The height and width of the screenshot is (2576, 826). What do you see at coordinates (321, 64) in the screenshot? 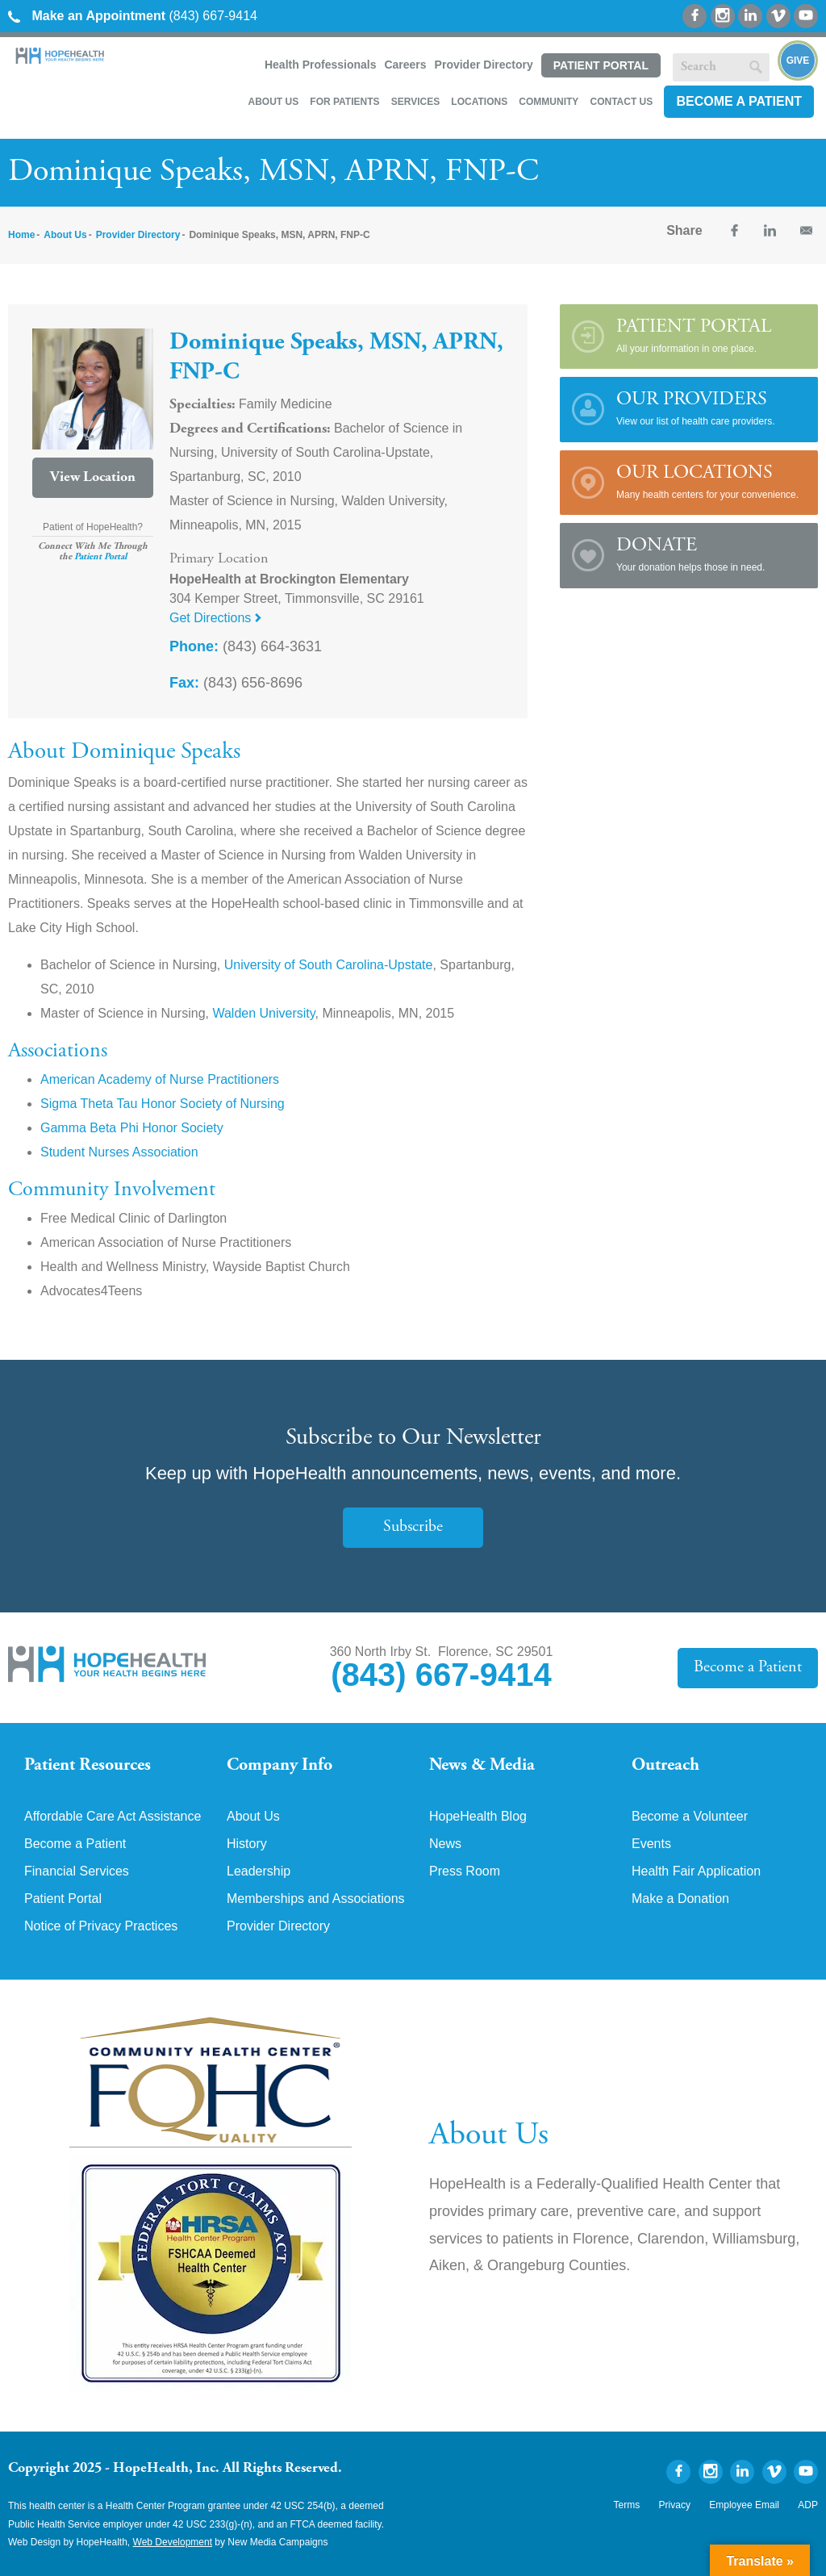
I see `Health Professionals` at bounding box center [321, 64].